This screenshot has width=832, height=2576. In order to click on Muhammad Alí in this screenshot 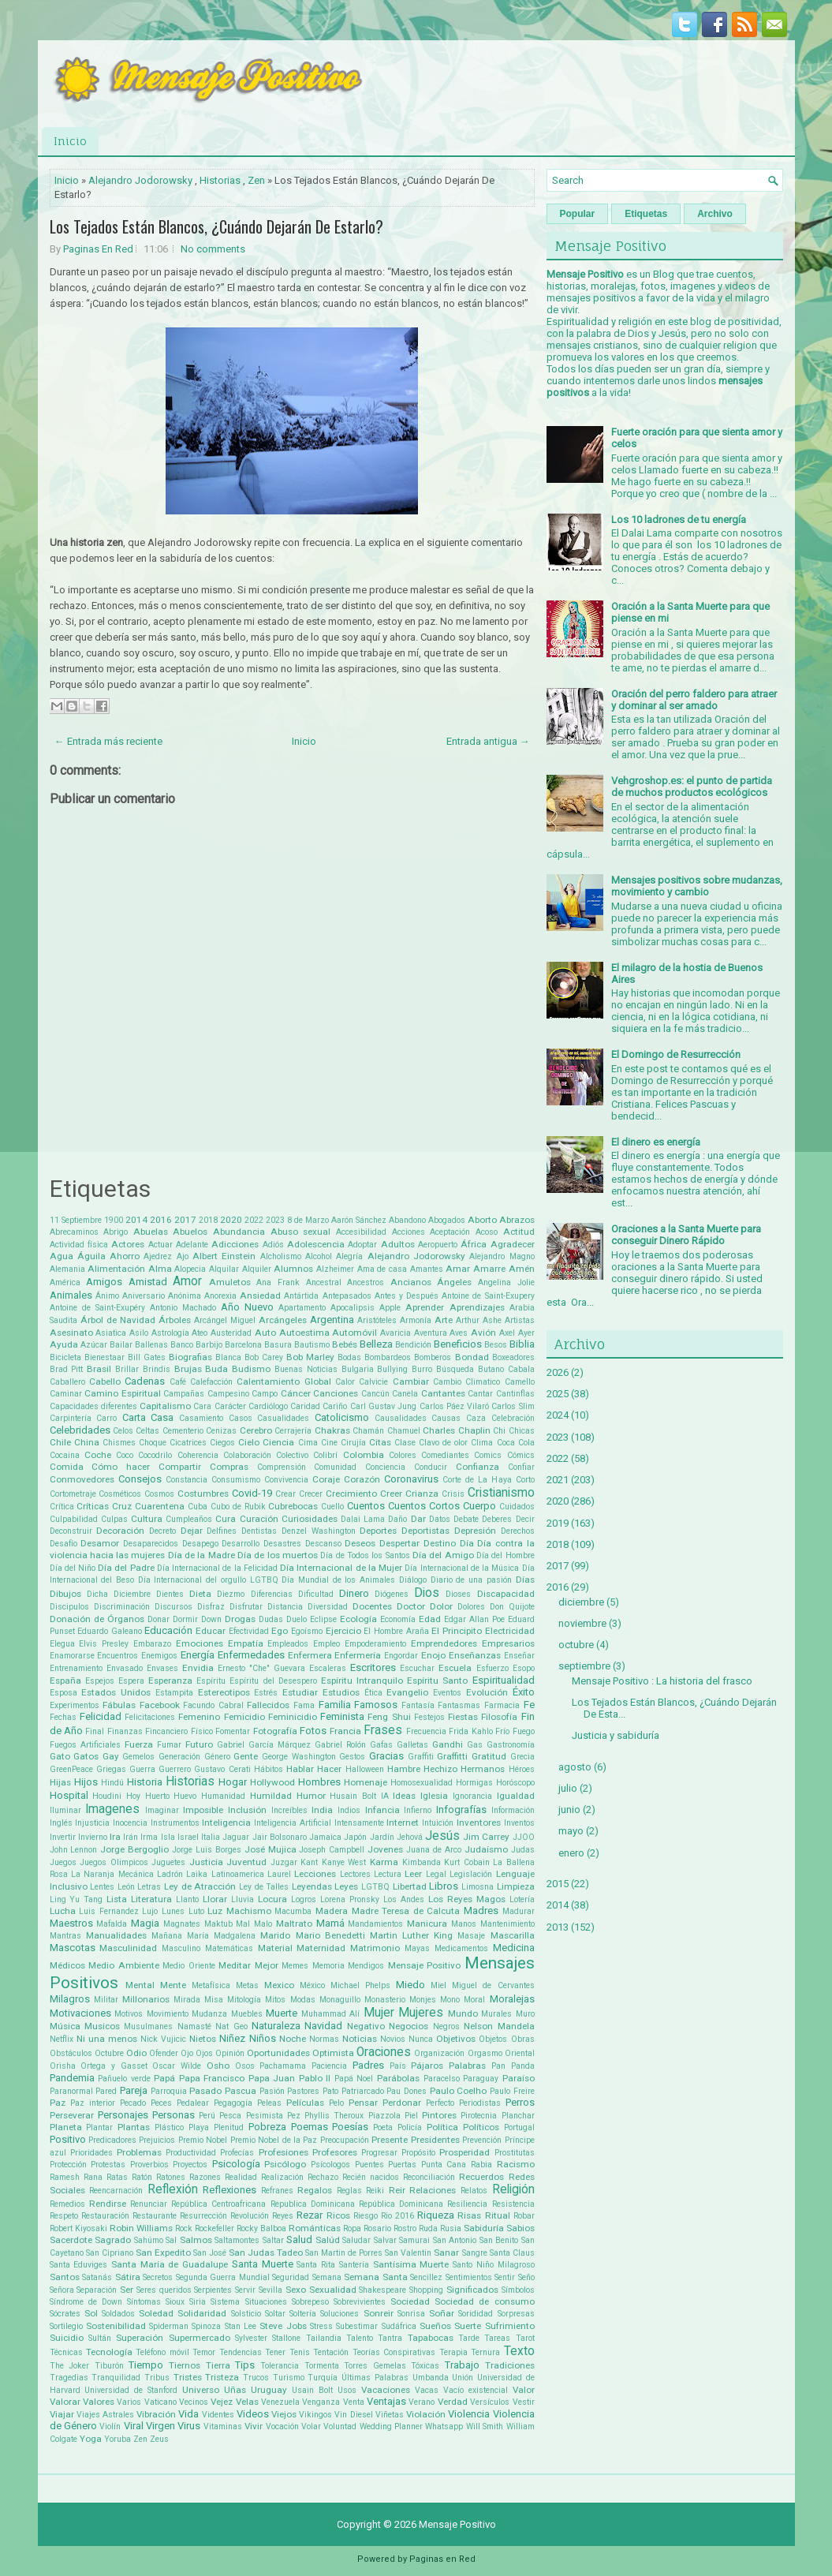, I will do `click(330, 2014)`.